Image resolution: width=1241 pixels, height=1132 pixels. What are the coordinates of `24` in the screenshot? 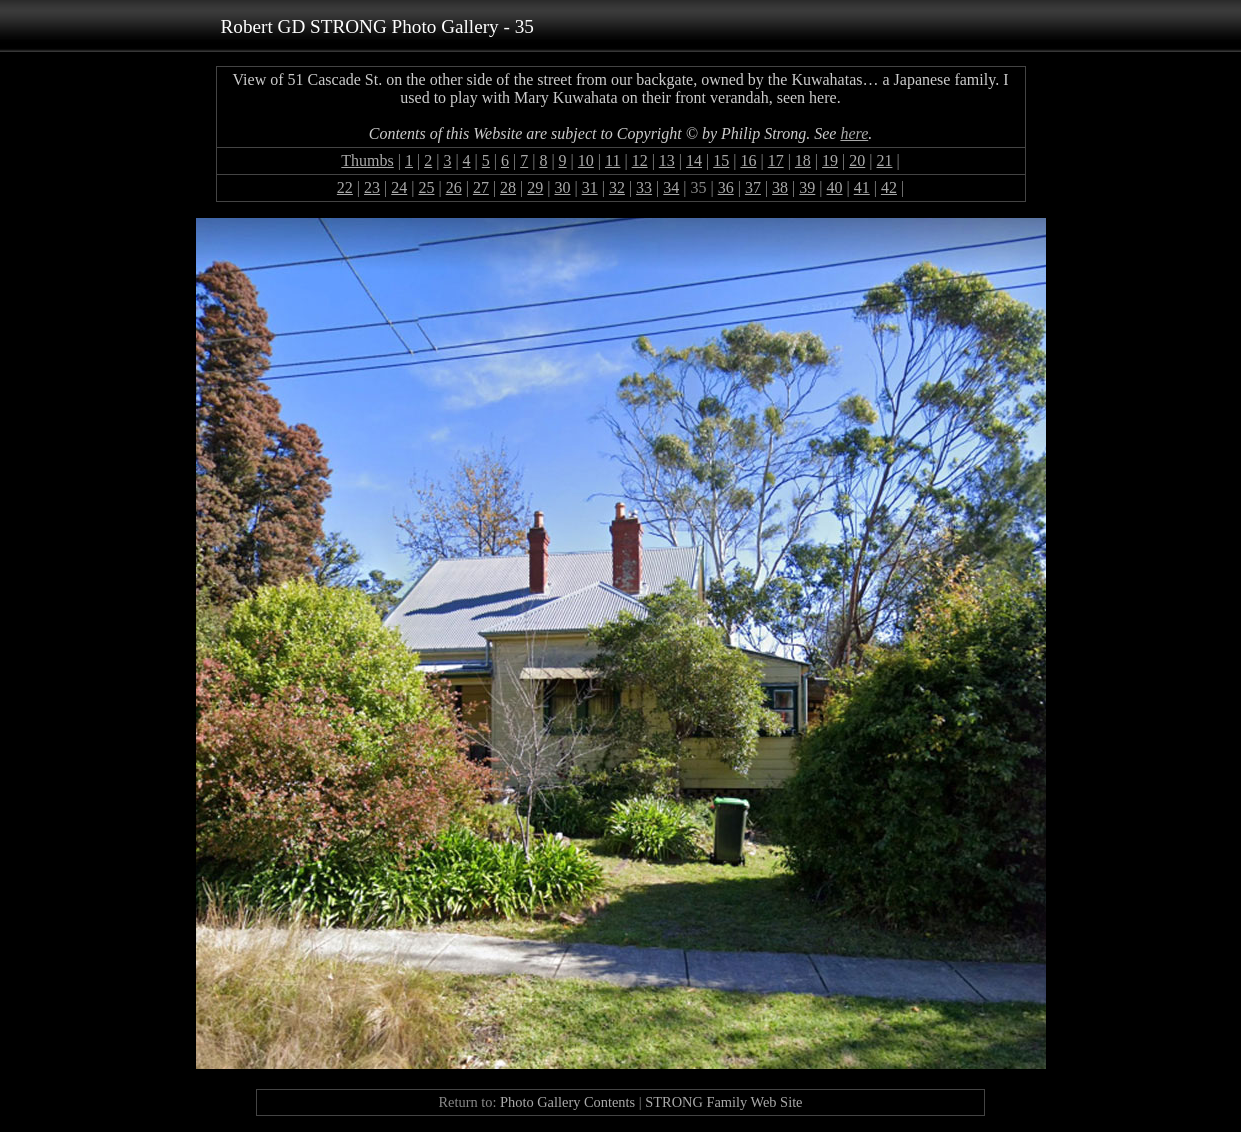 It's located at (399, 187).